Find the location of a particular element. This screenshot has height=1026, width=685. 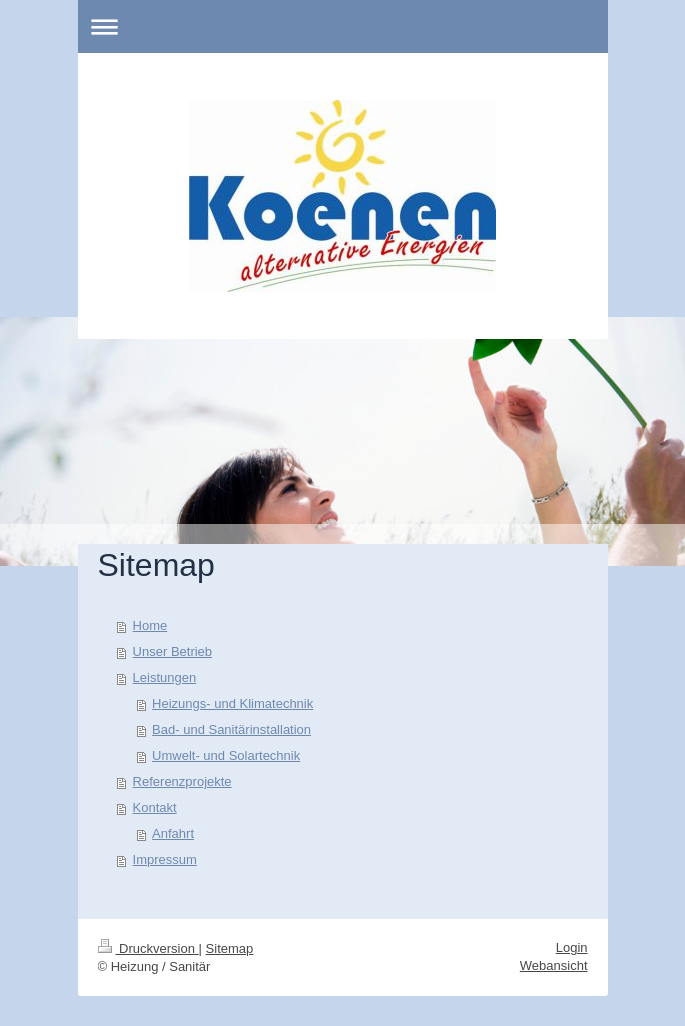

Sitemap is located at coordinates (230, 948).